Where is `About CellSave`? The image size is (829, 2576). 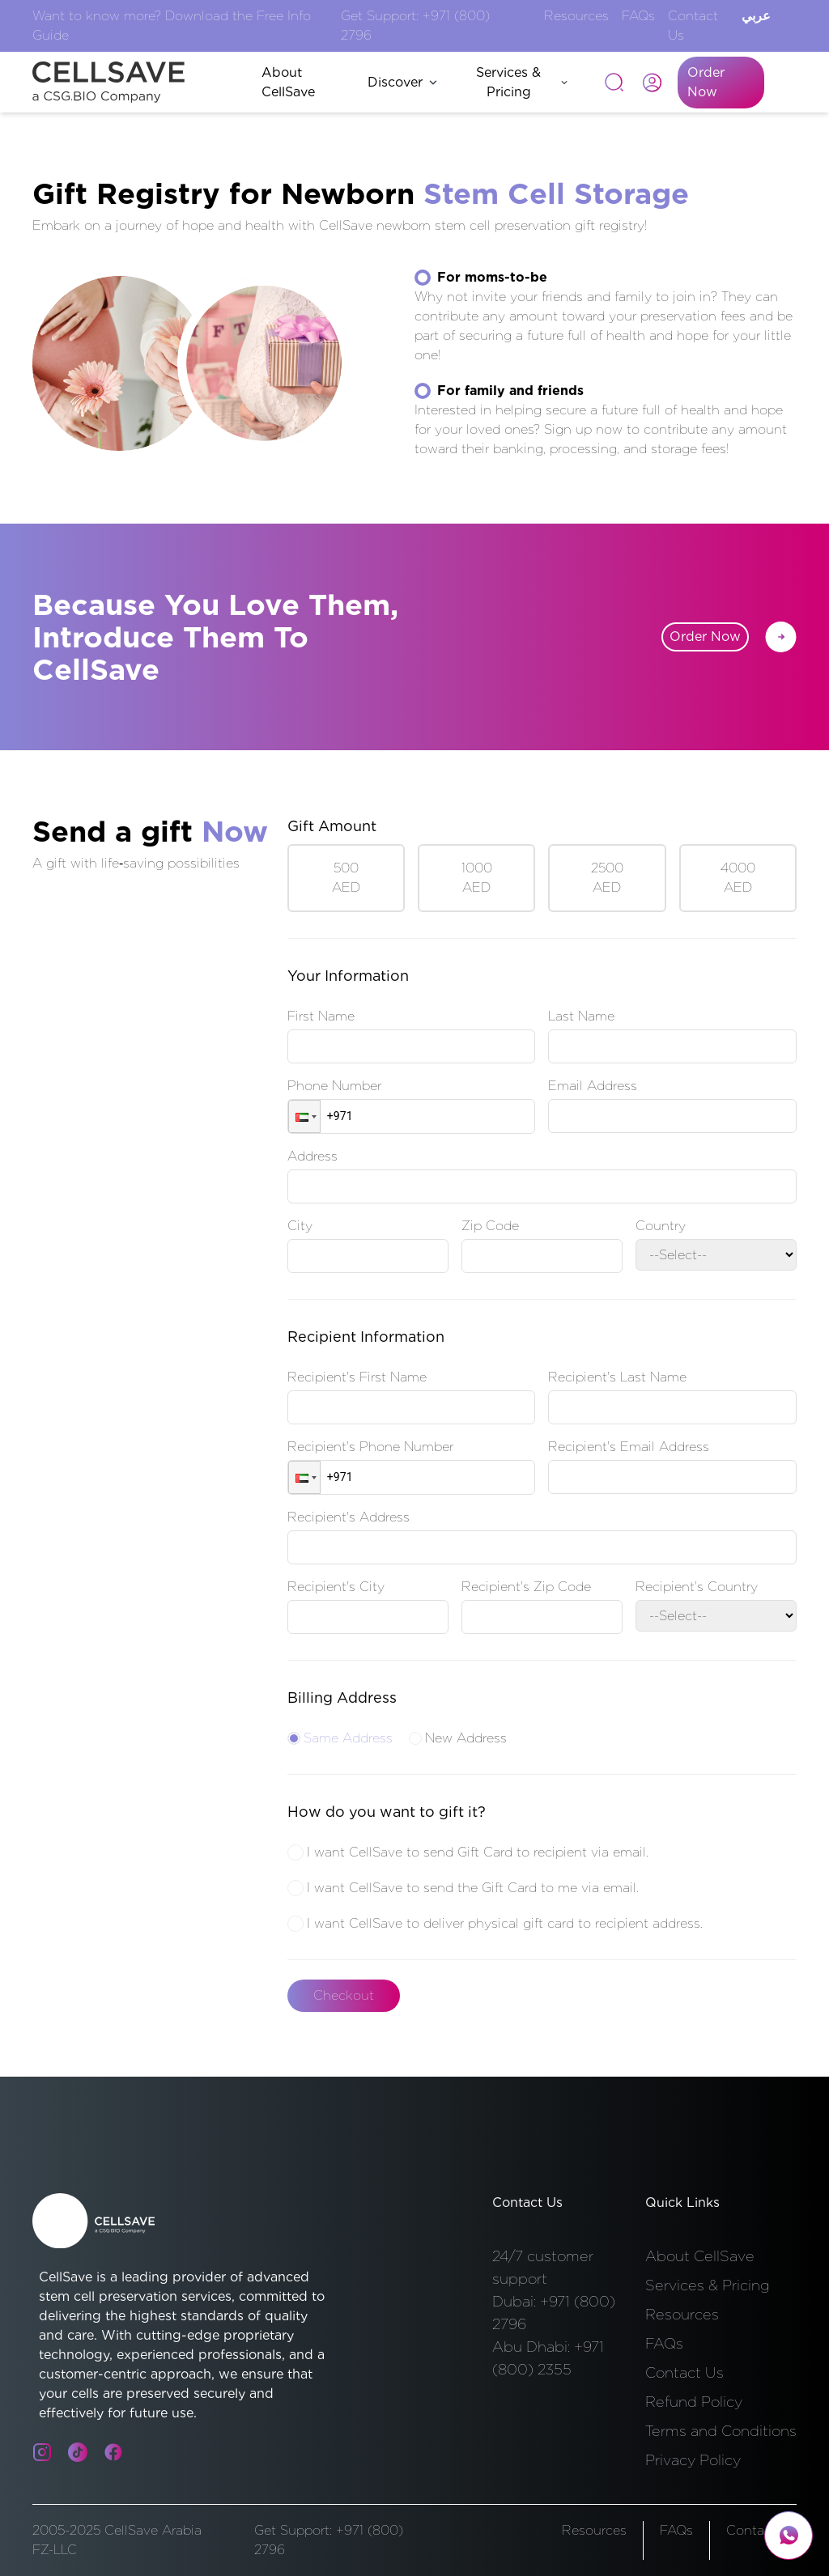
About CellSave is located at coordinates (700, 2255).